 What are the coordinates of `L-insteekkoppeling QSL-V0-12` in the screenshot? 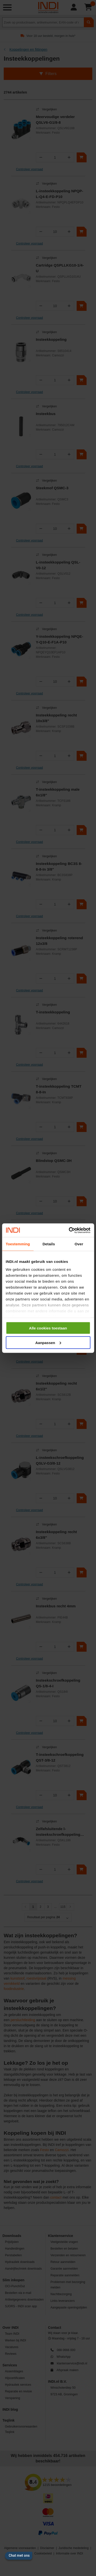 It's located at (58, 565).